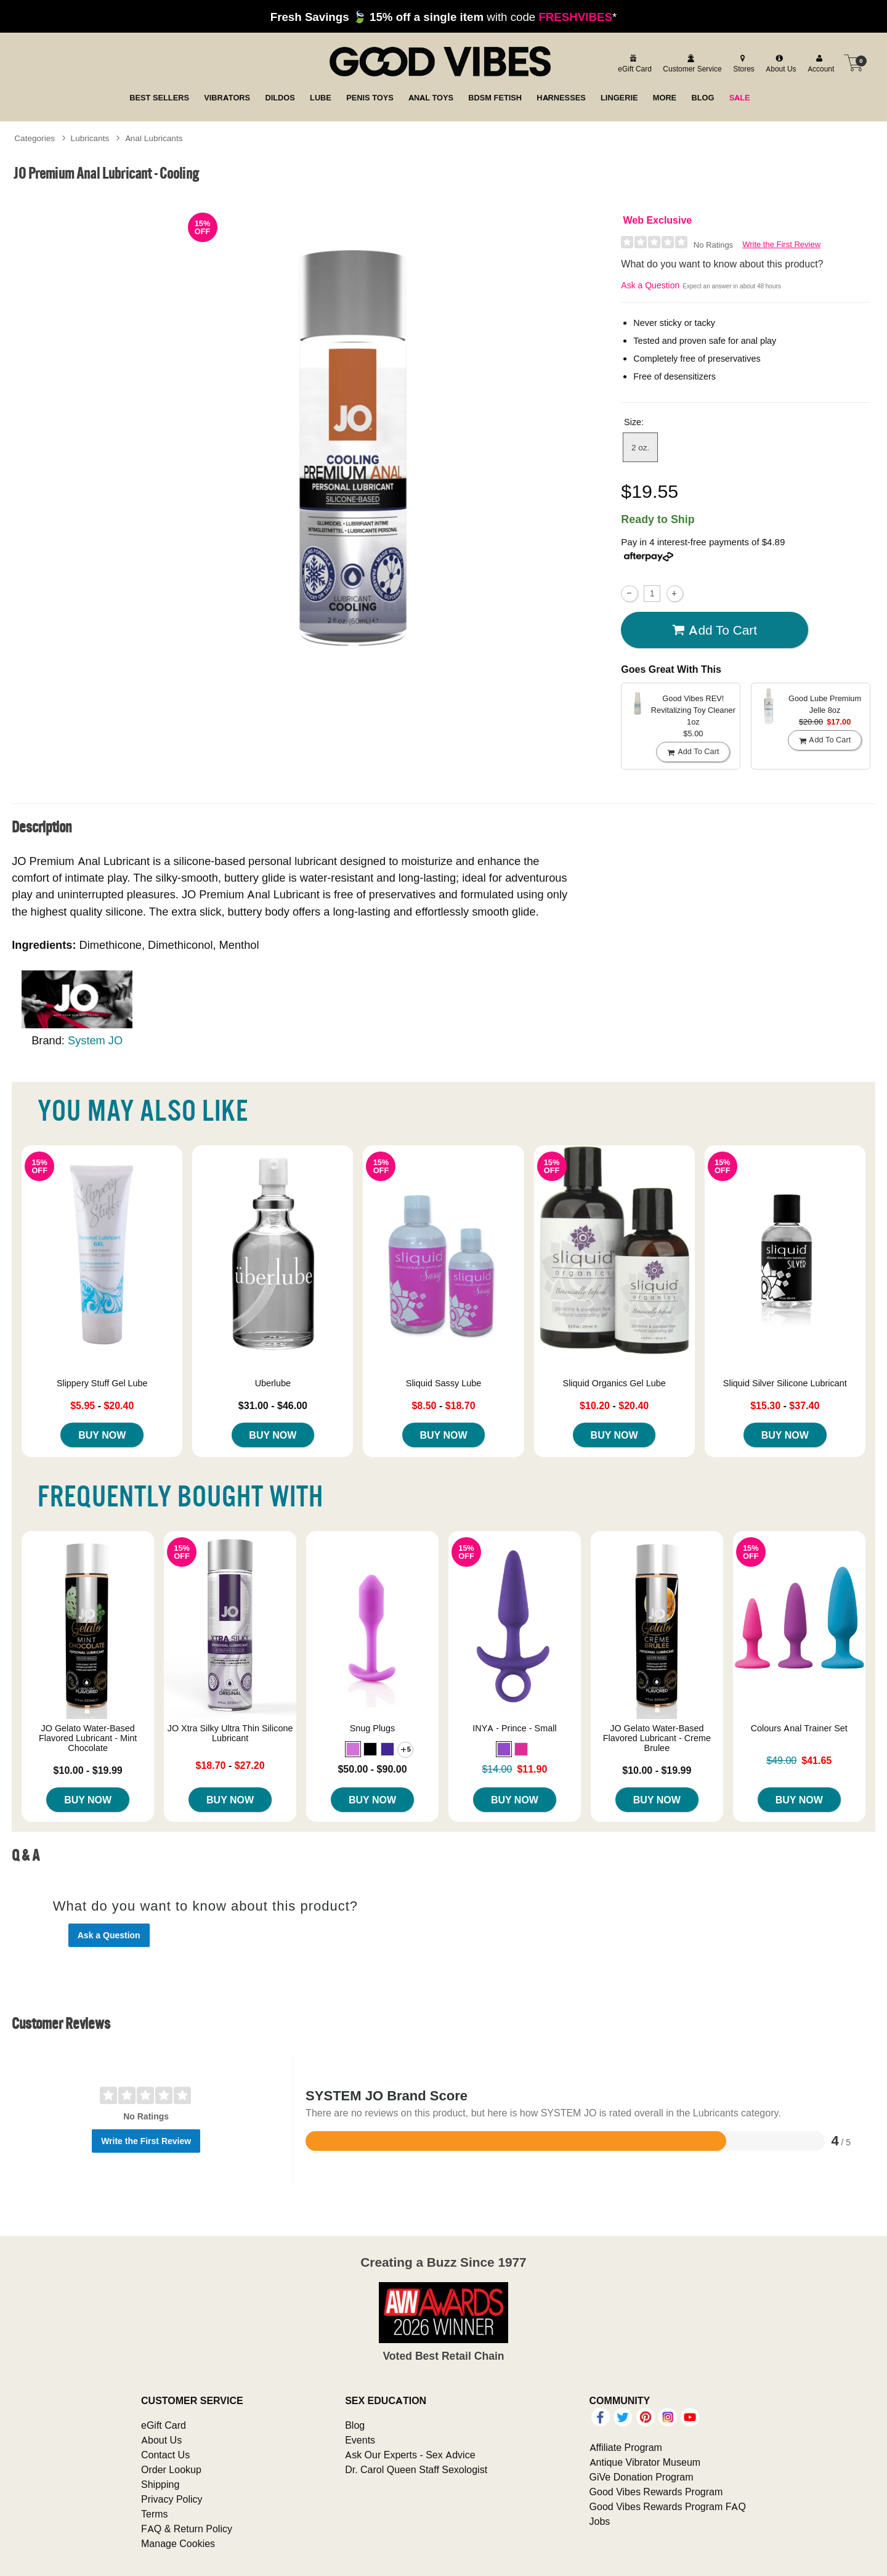  Describe the element at coordinates (656, 2491) in the screenshot. I see `Good Vibes Rewards Program` at that location.